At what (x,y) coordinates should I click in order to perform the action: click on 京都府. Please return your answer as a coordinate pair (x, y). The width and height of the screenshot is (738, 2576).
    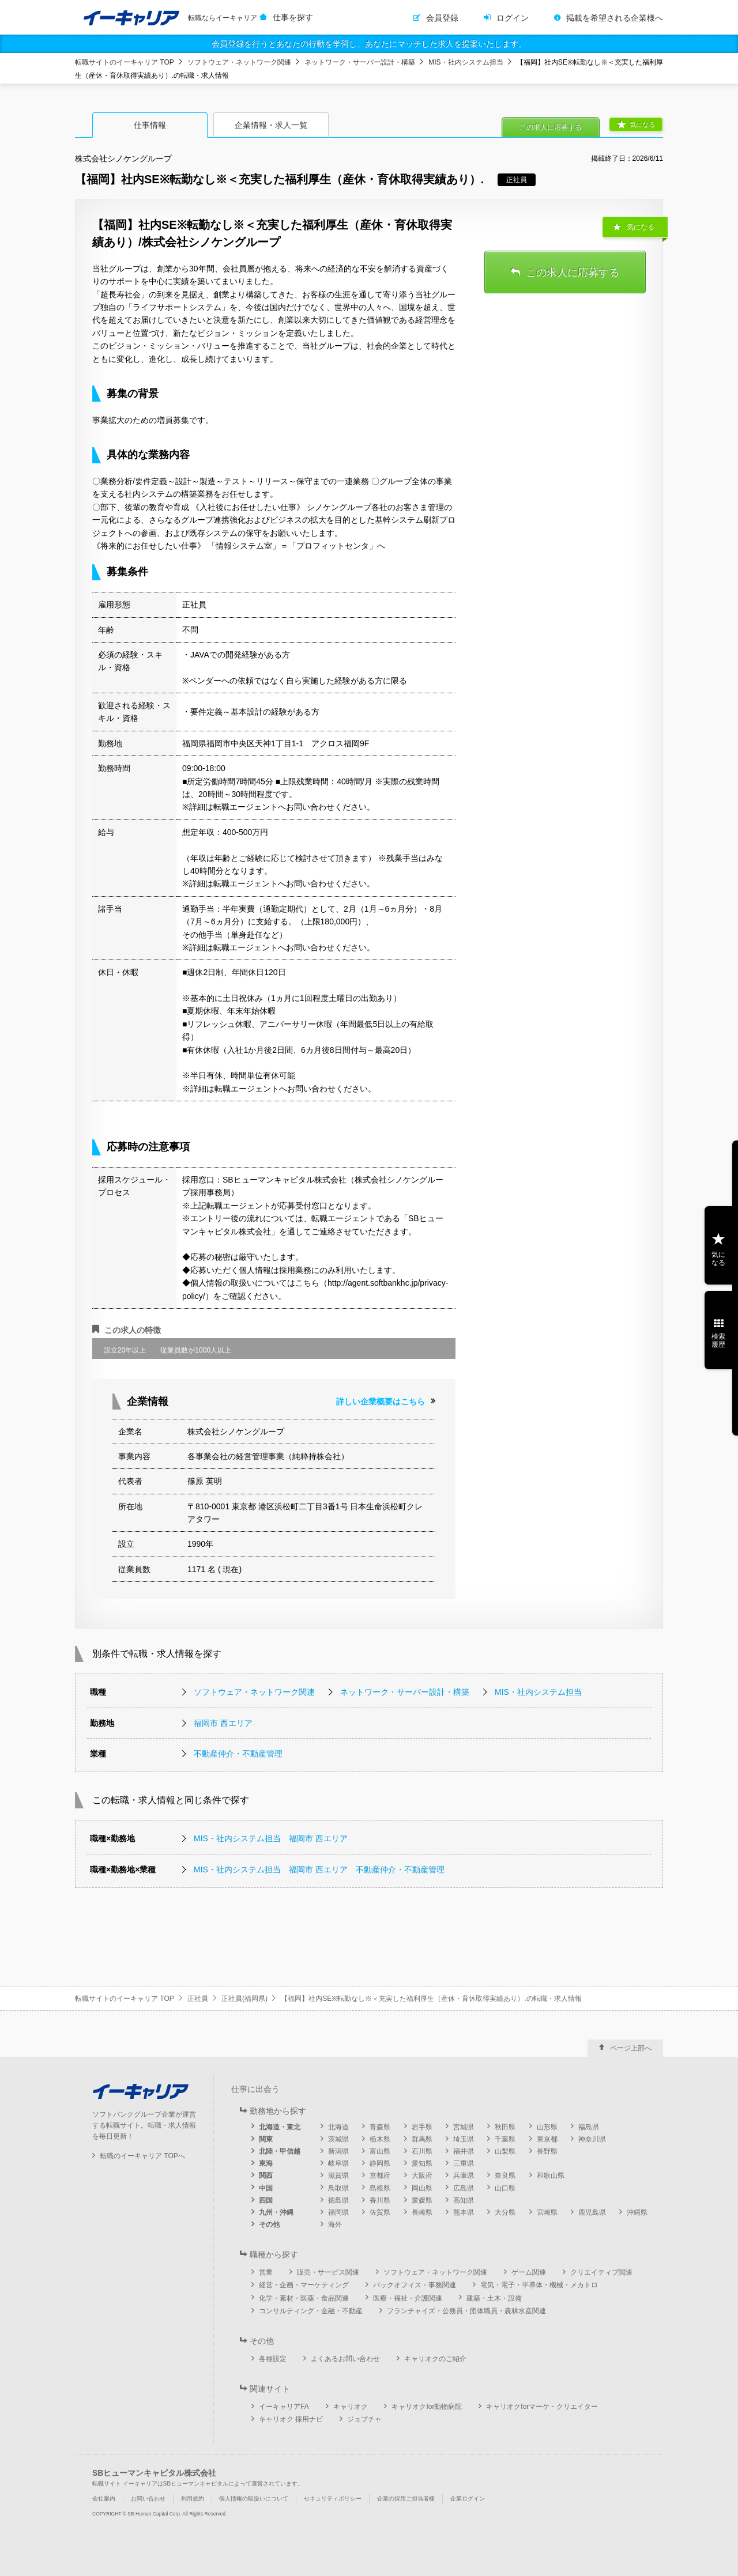
    Looking at the image, I should click on (380, 2175).